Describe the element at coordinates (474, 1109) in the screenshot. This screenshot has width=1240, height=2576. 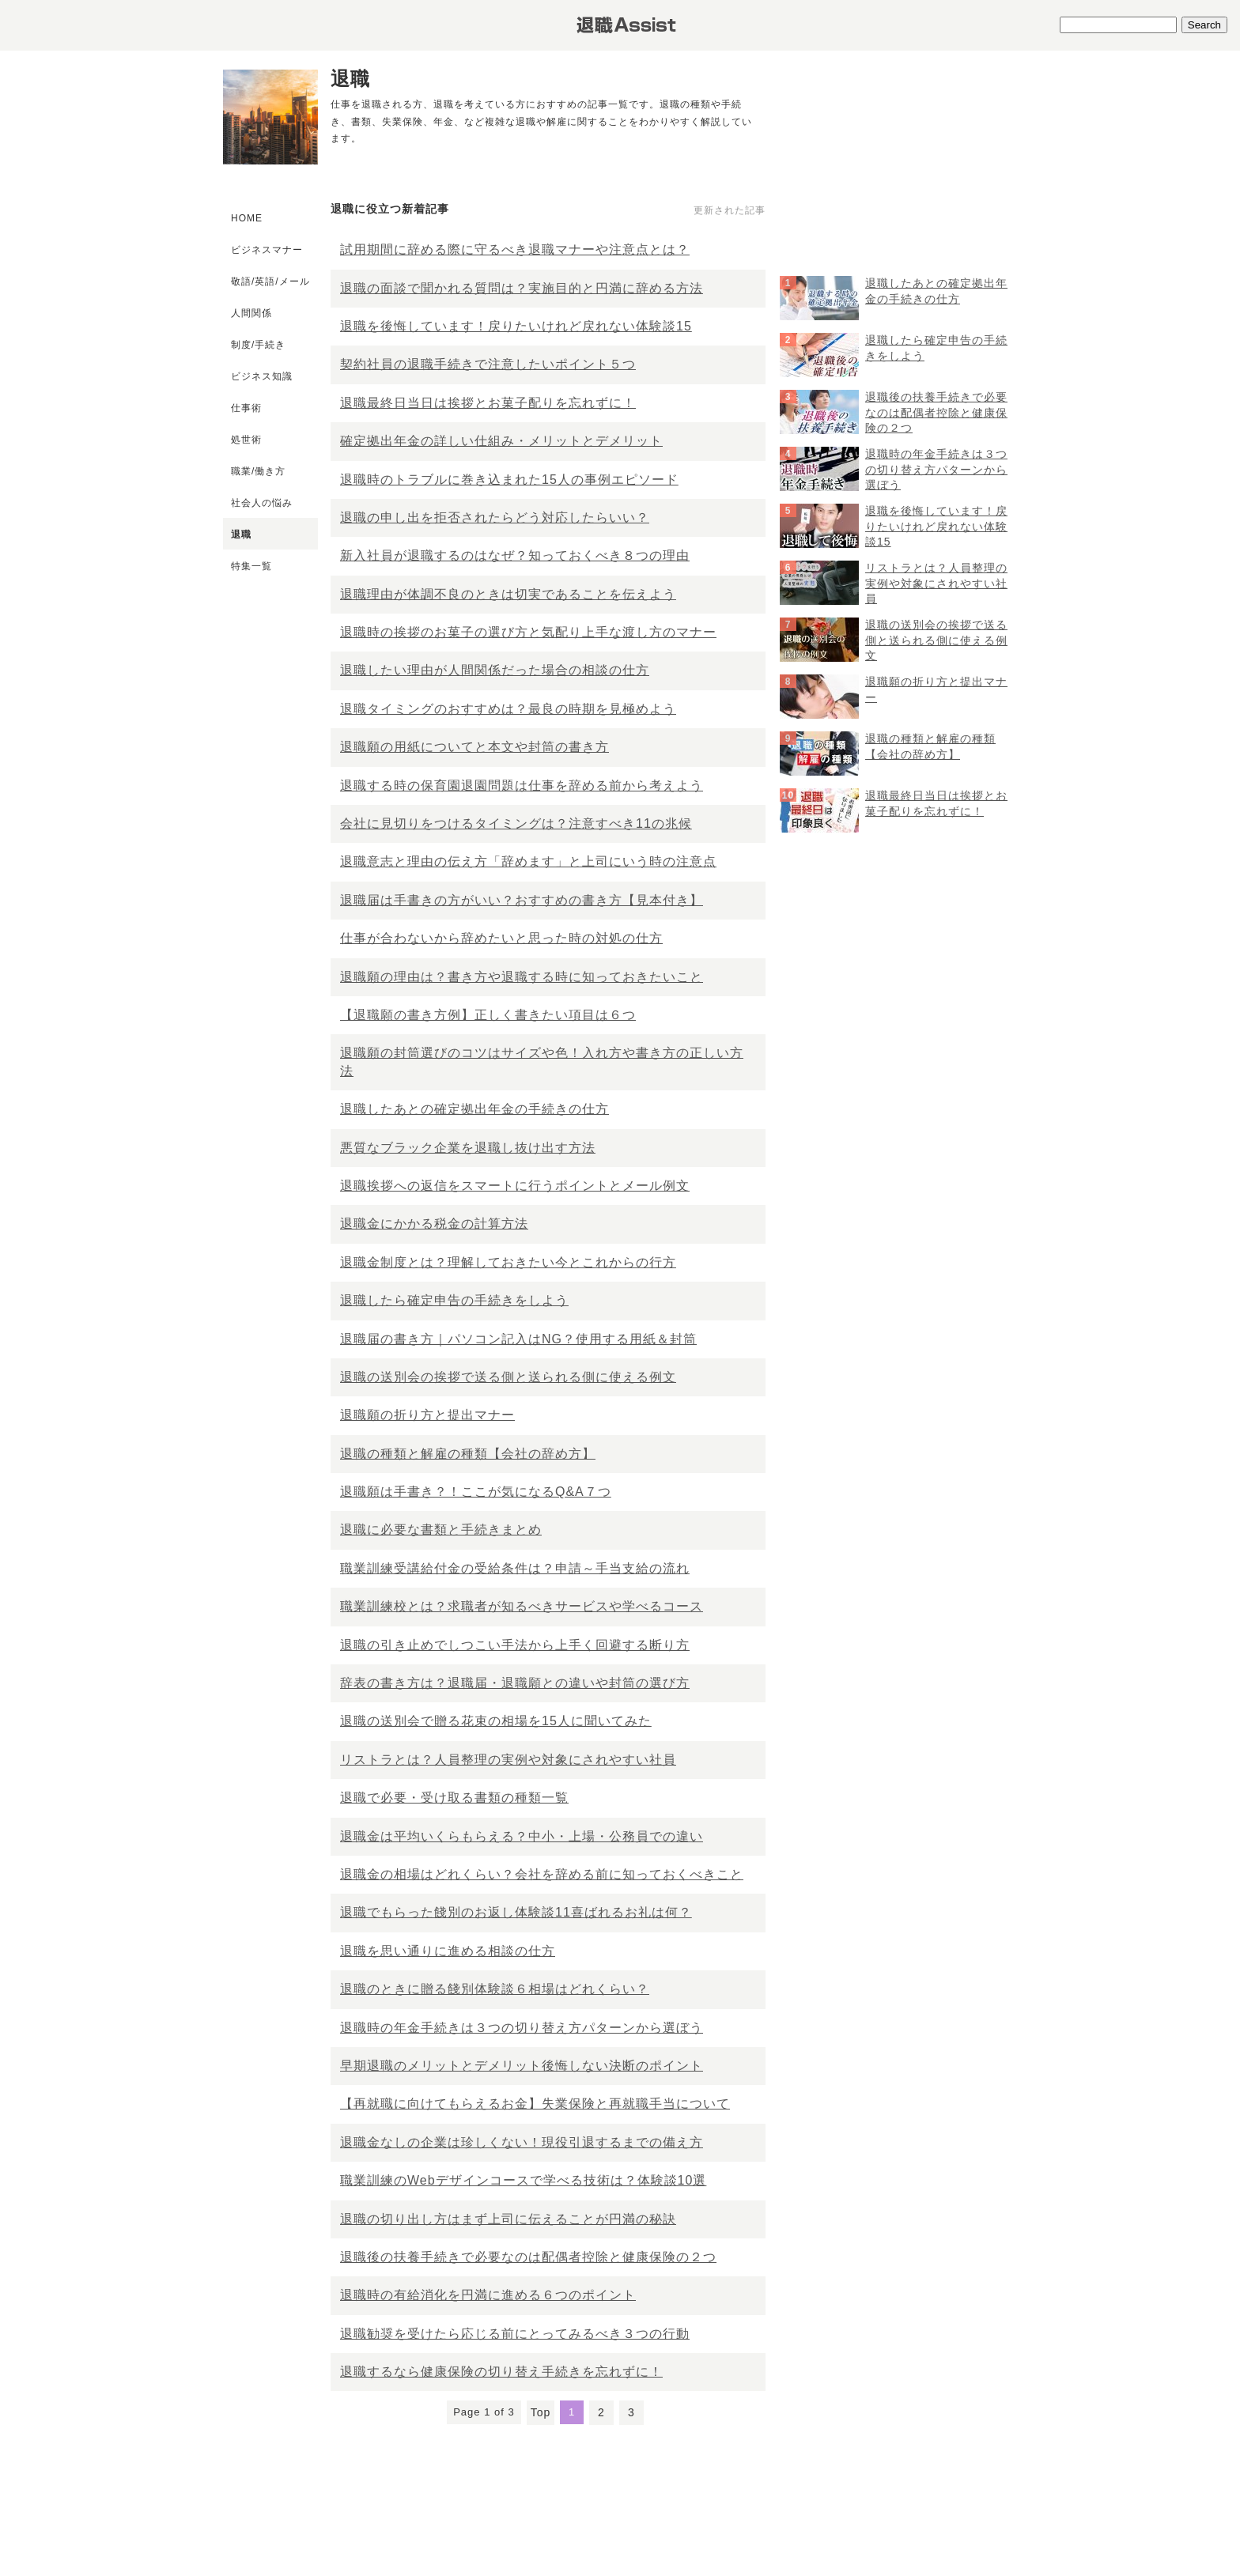
I see `退職したあとの確定拠出年金の手続きの仕方` at that location.